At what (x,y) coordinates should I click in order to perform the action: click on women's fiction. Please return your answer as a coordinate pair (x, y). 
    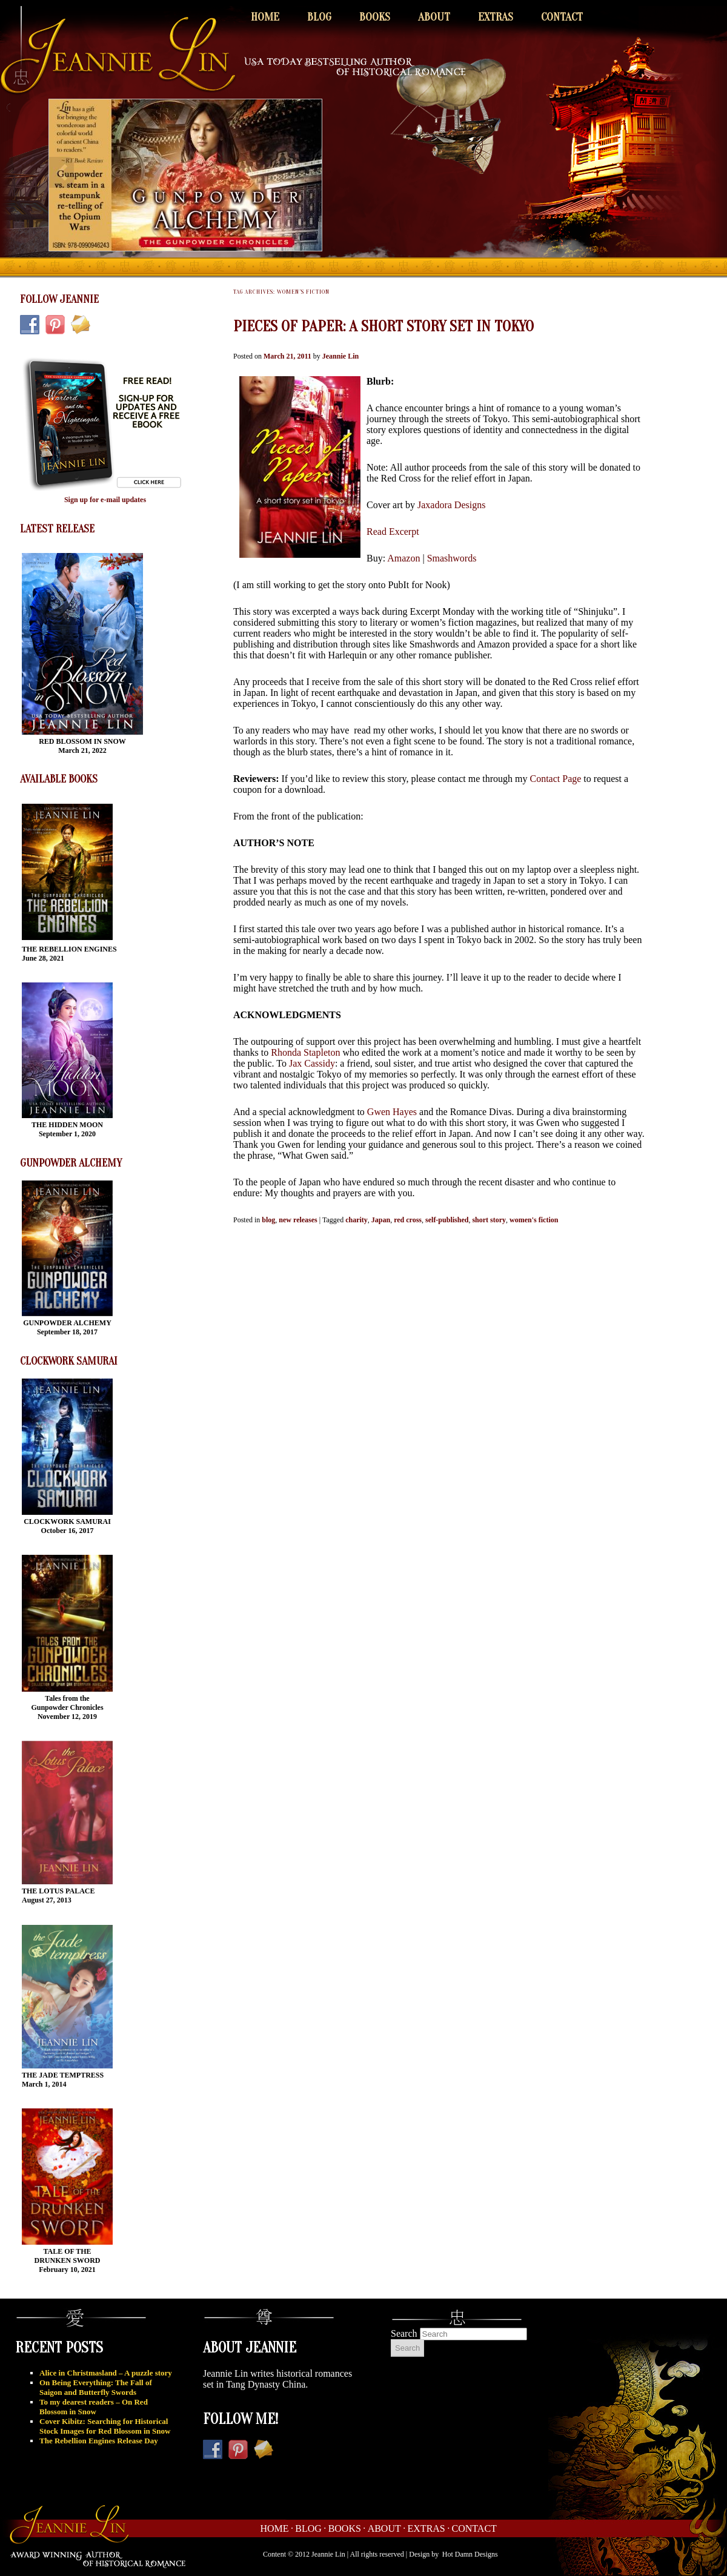
    Looking at the image, I should click on (534, 1220).